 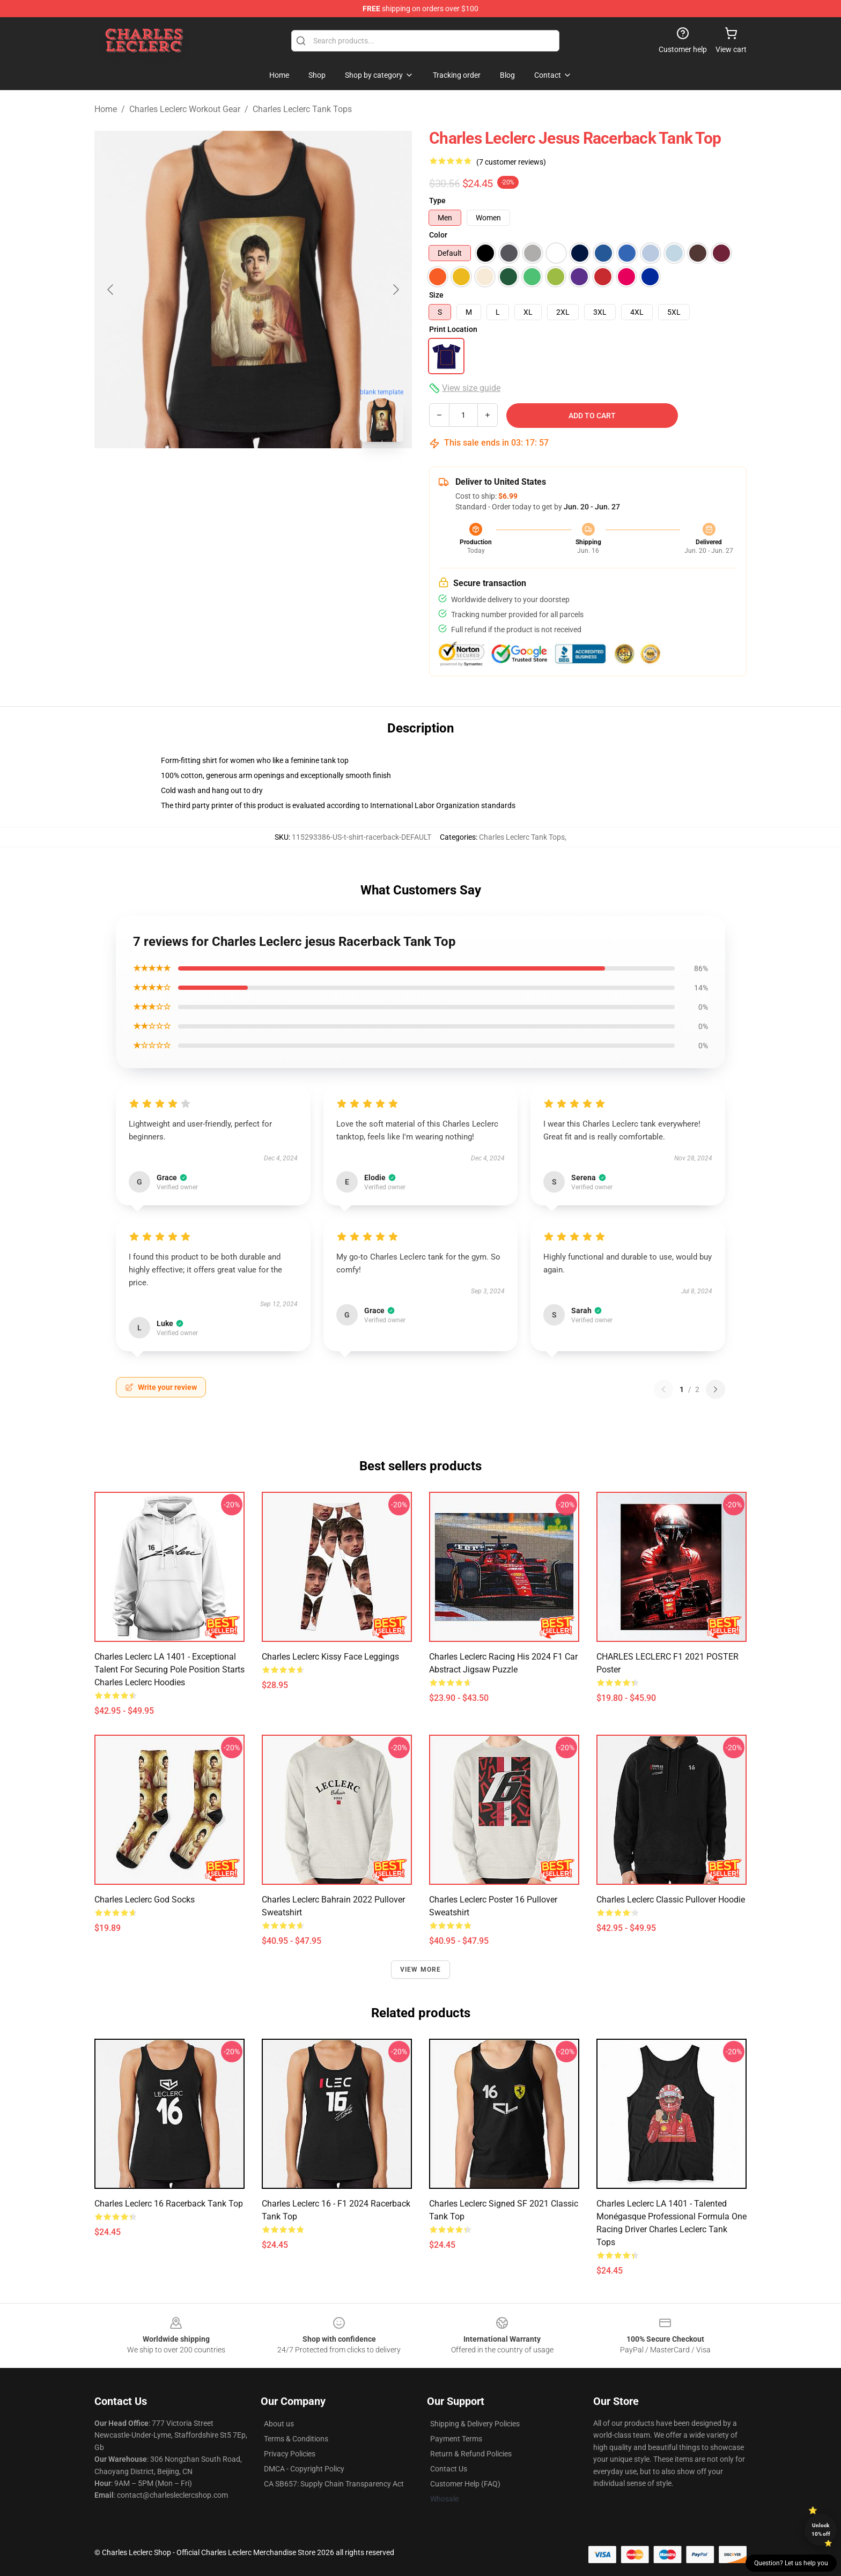 What do you see at coordinates (453, 329) in the screenshot?
I see `Print Location` at bounding box center [453, 329].